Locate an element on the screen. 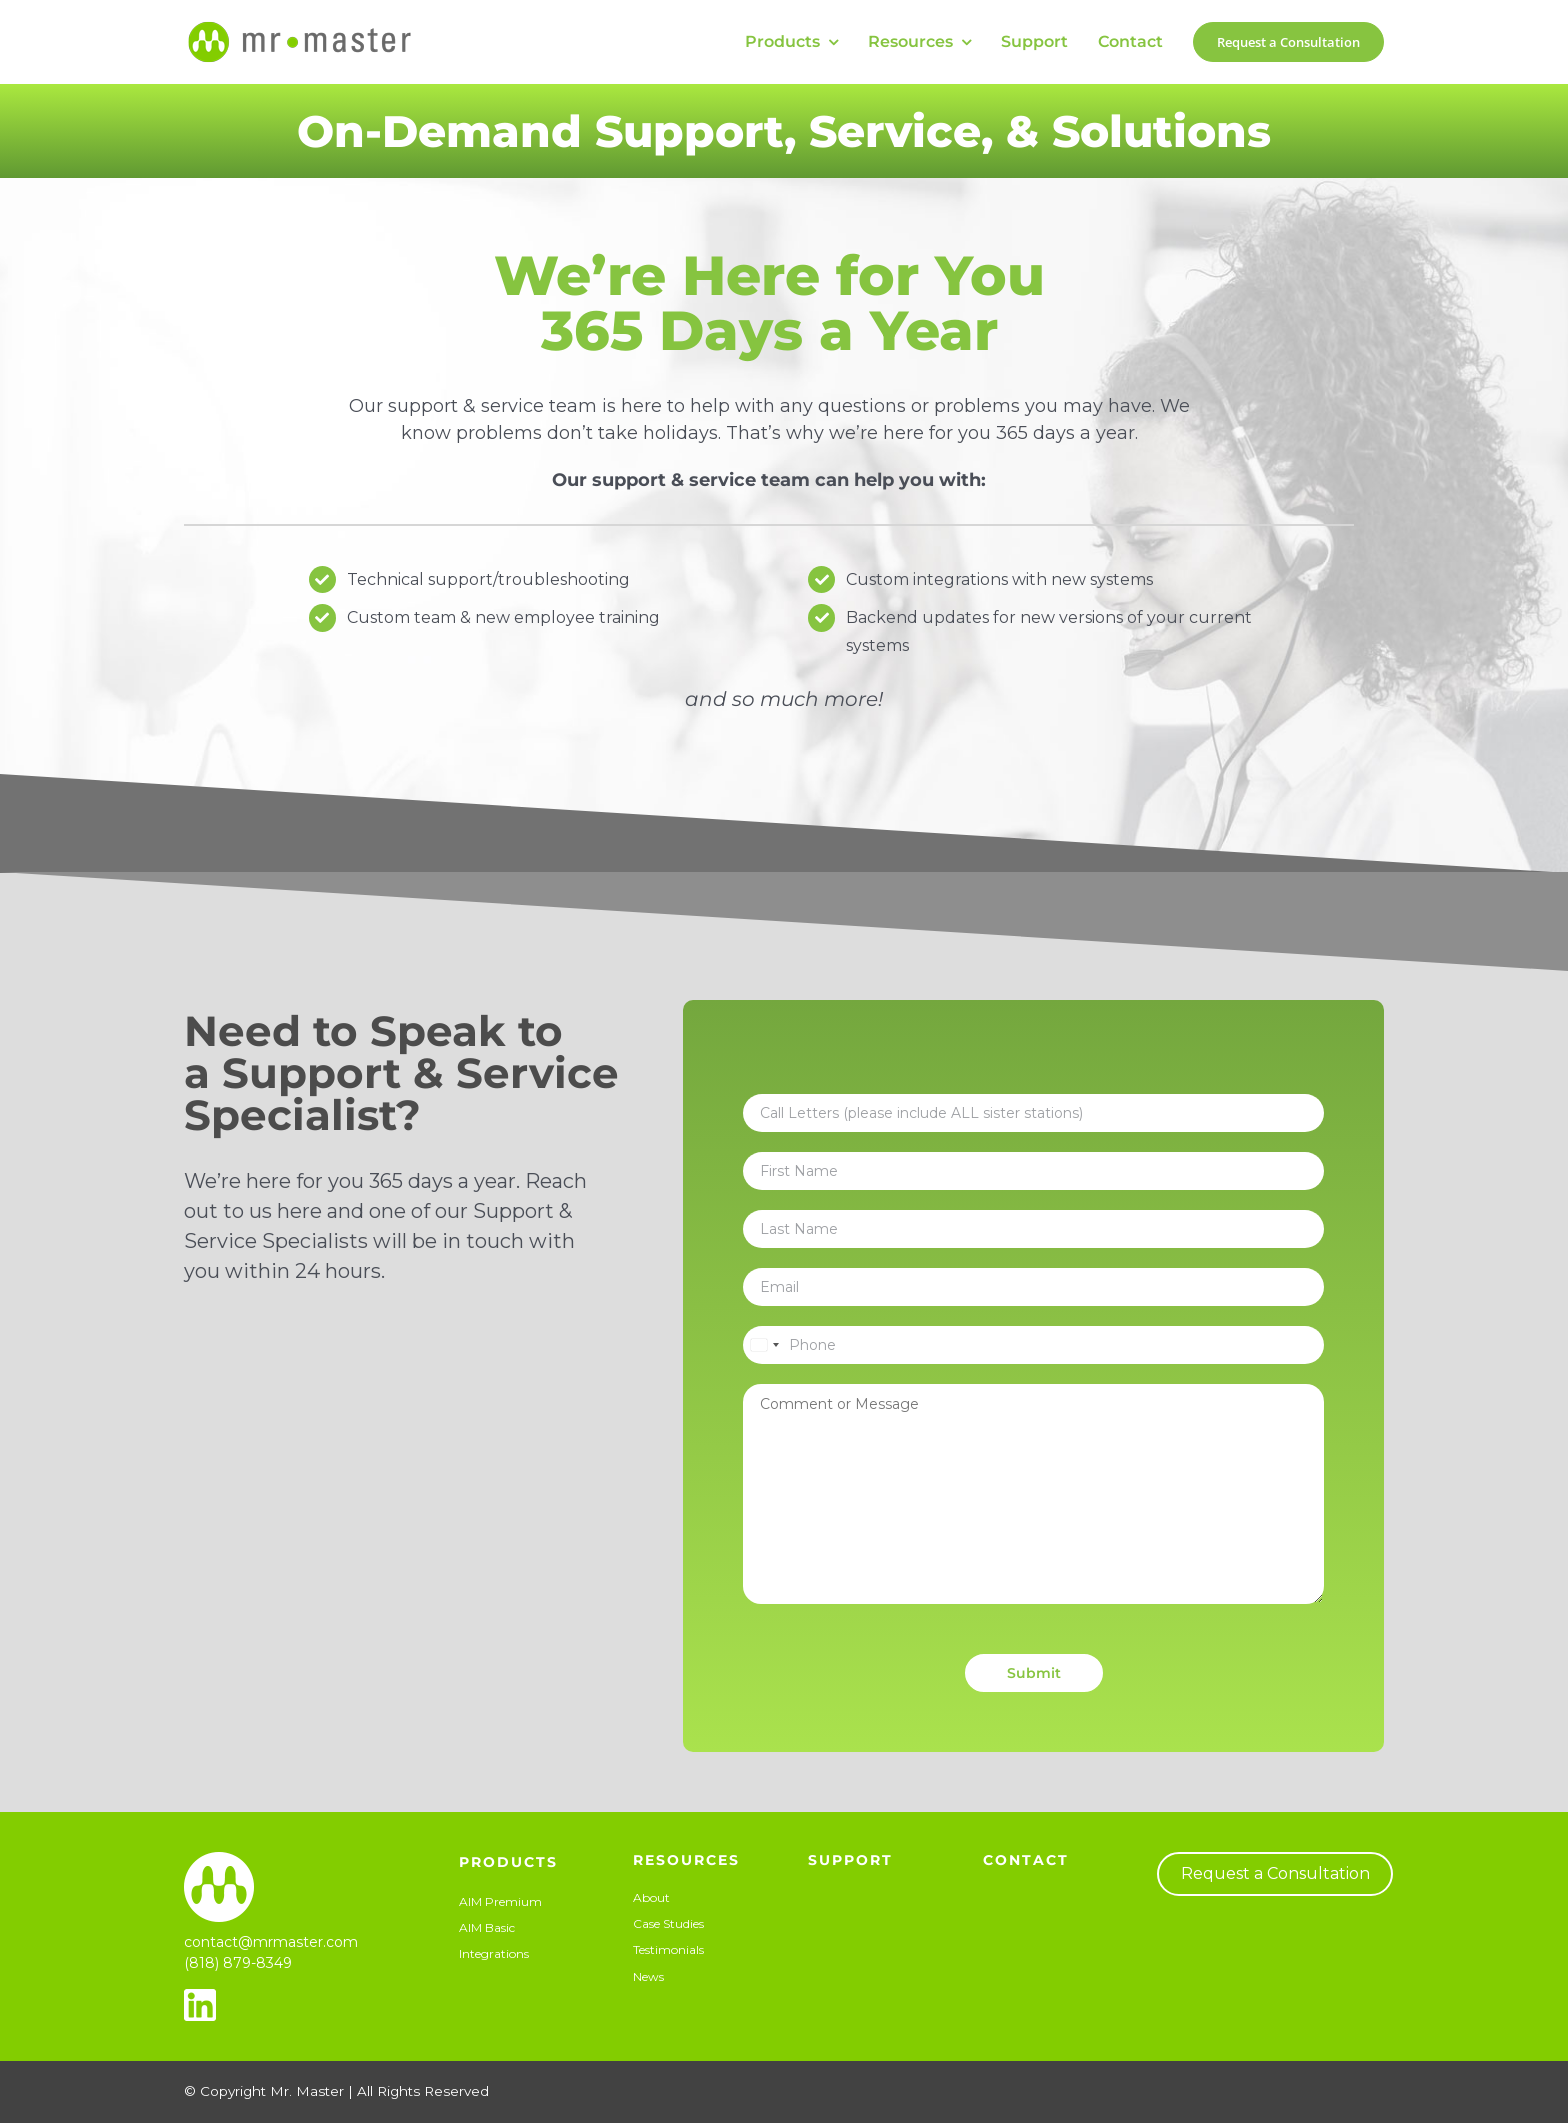 This screenshot has width=1568, height=2123. [Select country] is located at coordinates (764, 1345).